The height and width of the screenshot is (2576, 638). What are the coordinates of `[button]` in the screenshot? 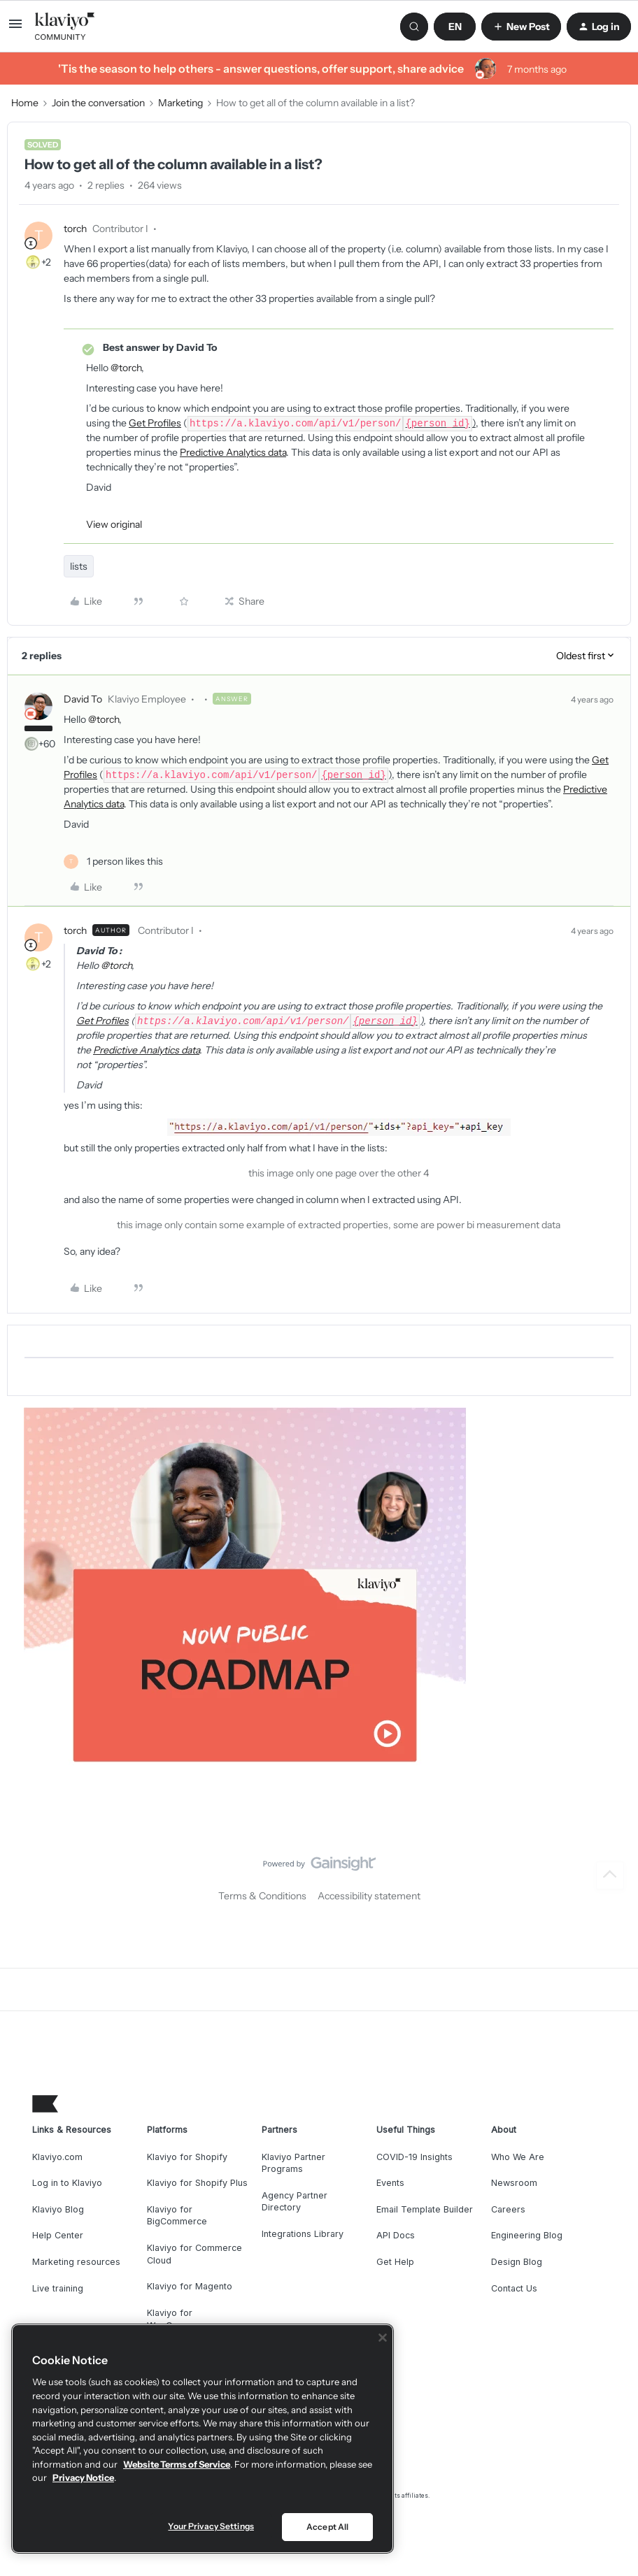 It's located at (15, 28).